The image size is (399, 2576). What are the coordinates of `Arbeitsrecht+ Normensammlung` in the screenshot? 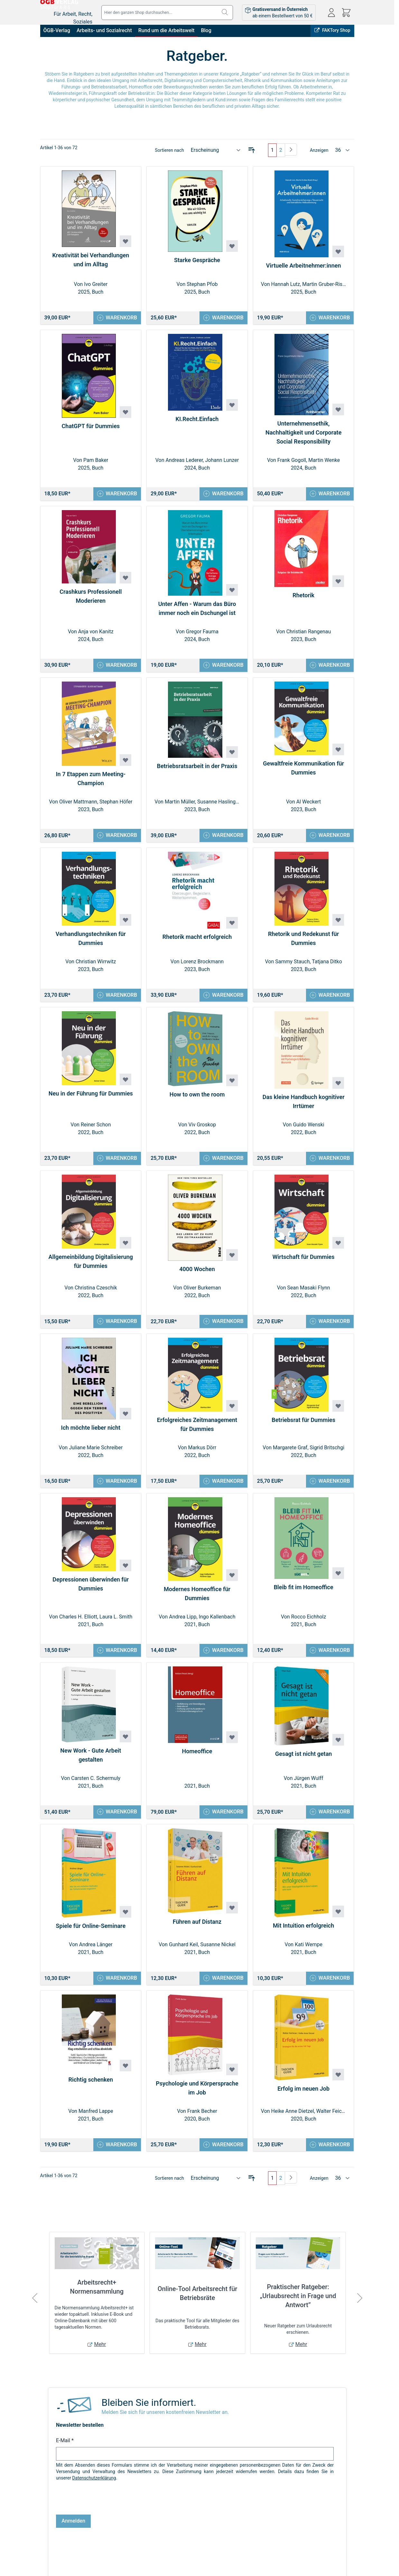 It's located at (97, 2299).